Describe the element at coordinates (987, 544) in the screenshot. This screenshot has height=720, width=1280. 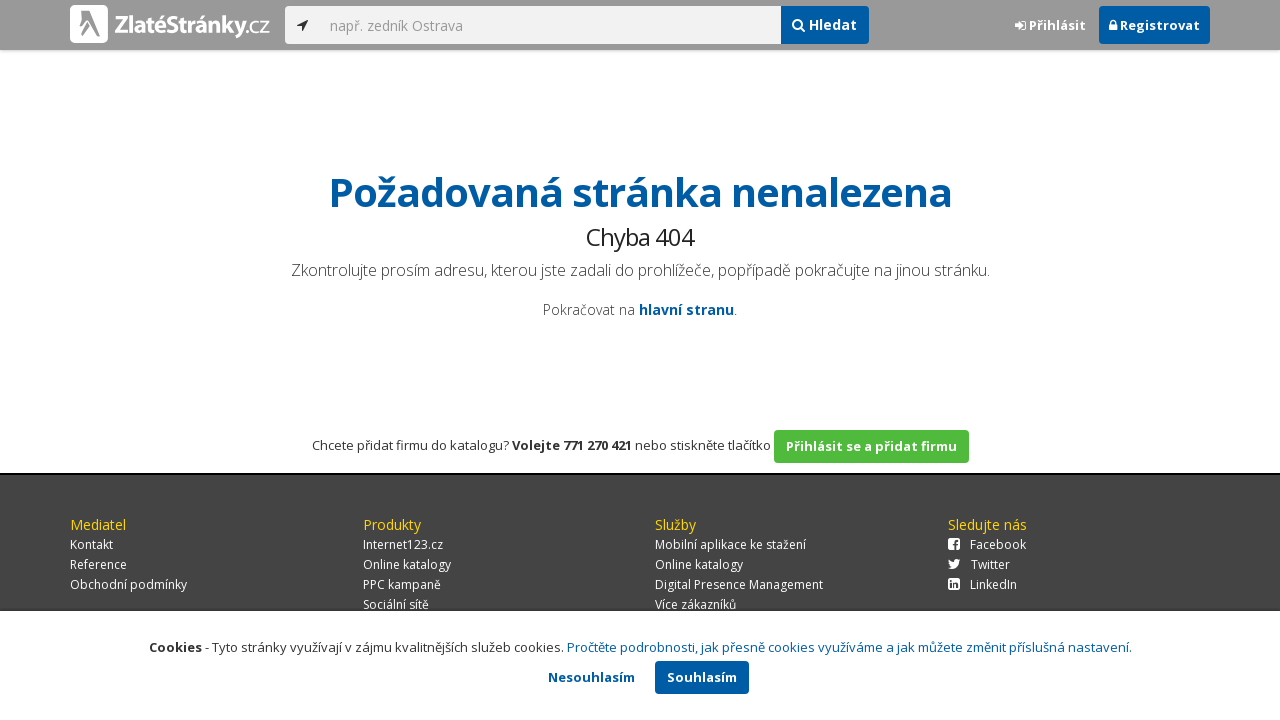
I see `Facebook` at that location.